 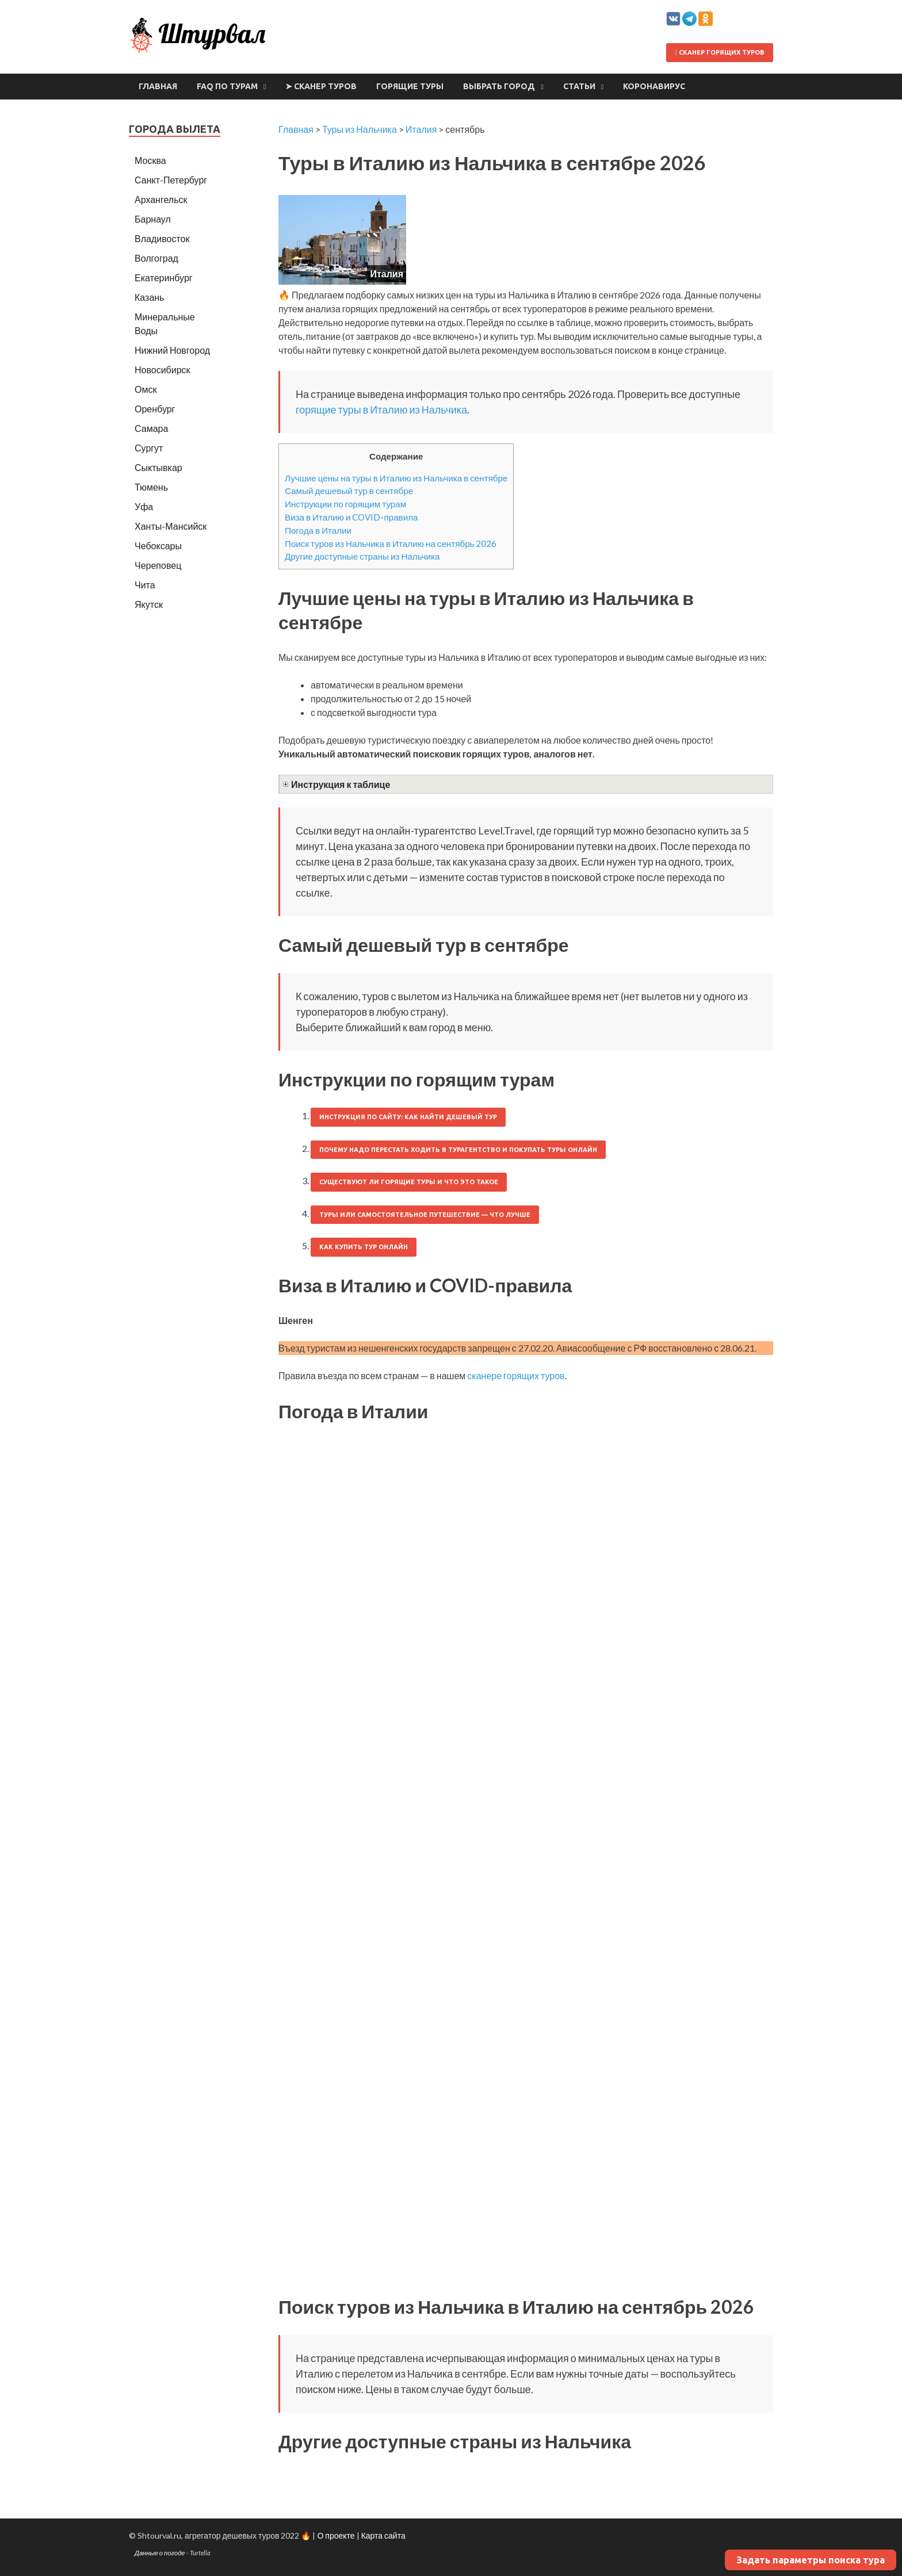 What do you see at coordinates (345, 504) in the screenshot?
I see `Инструкции по горящим турам` at bounding box center [345, 504].